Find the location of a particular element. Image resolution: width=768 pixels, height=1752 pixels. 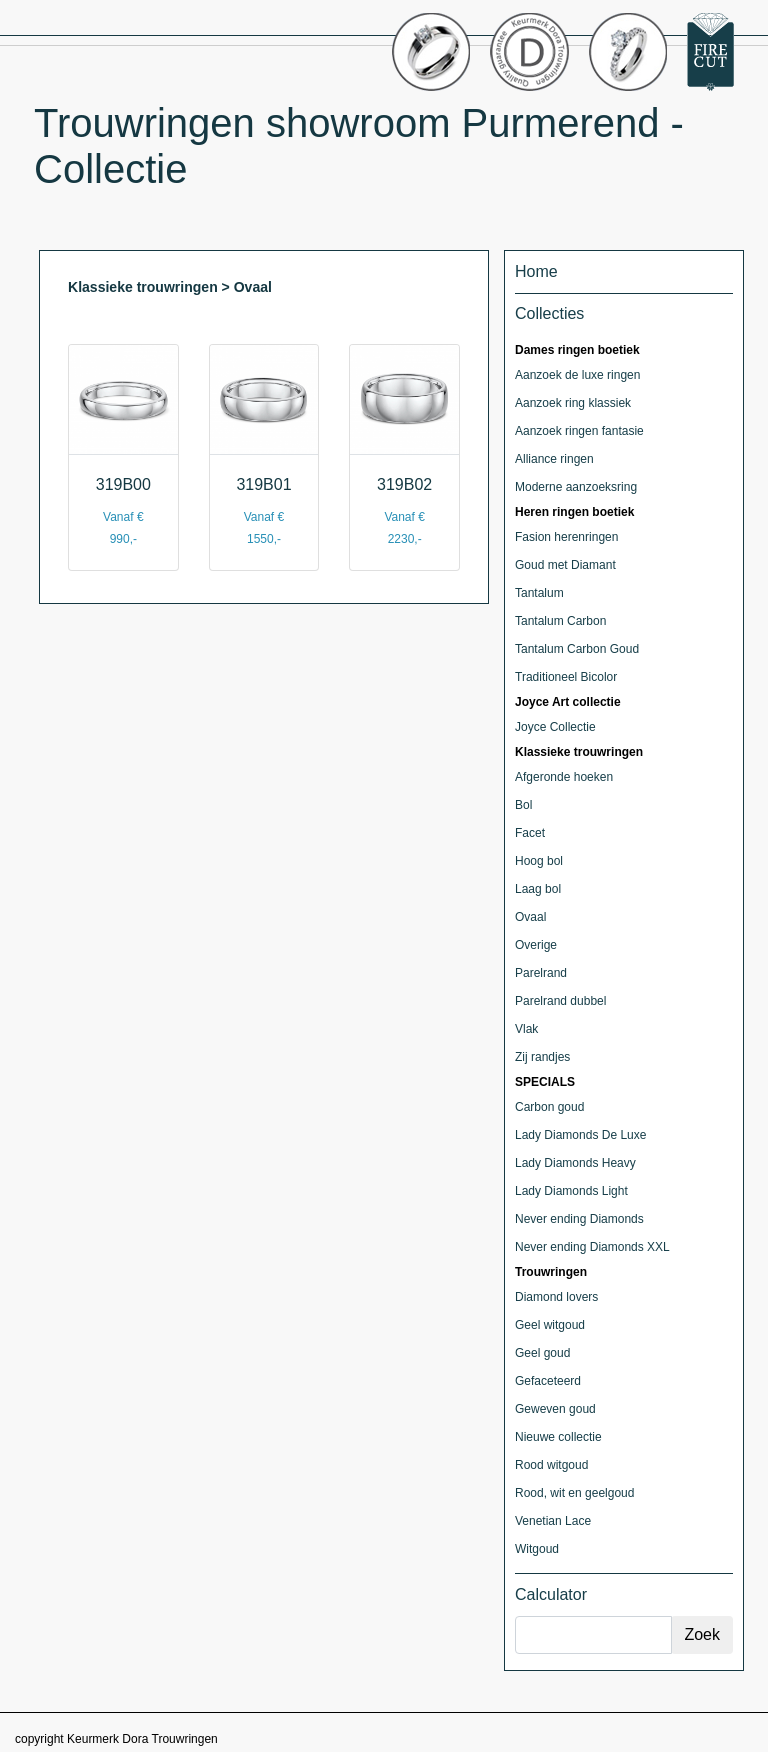

Geel goud is located at coordinates (542, 1353).